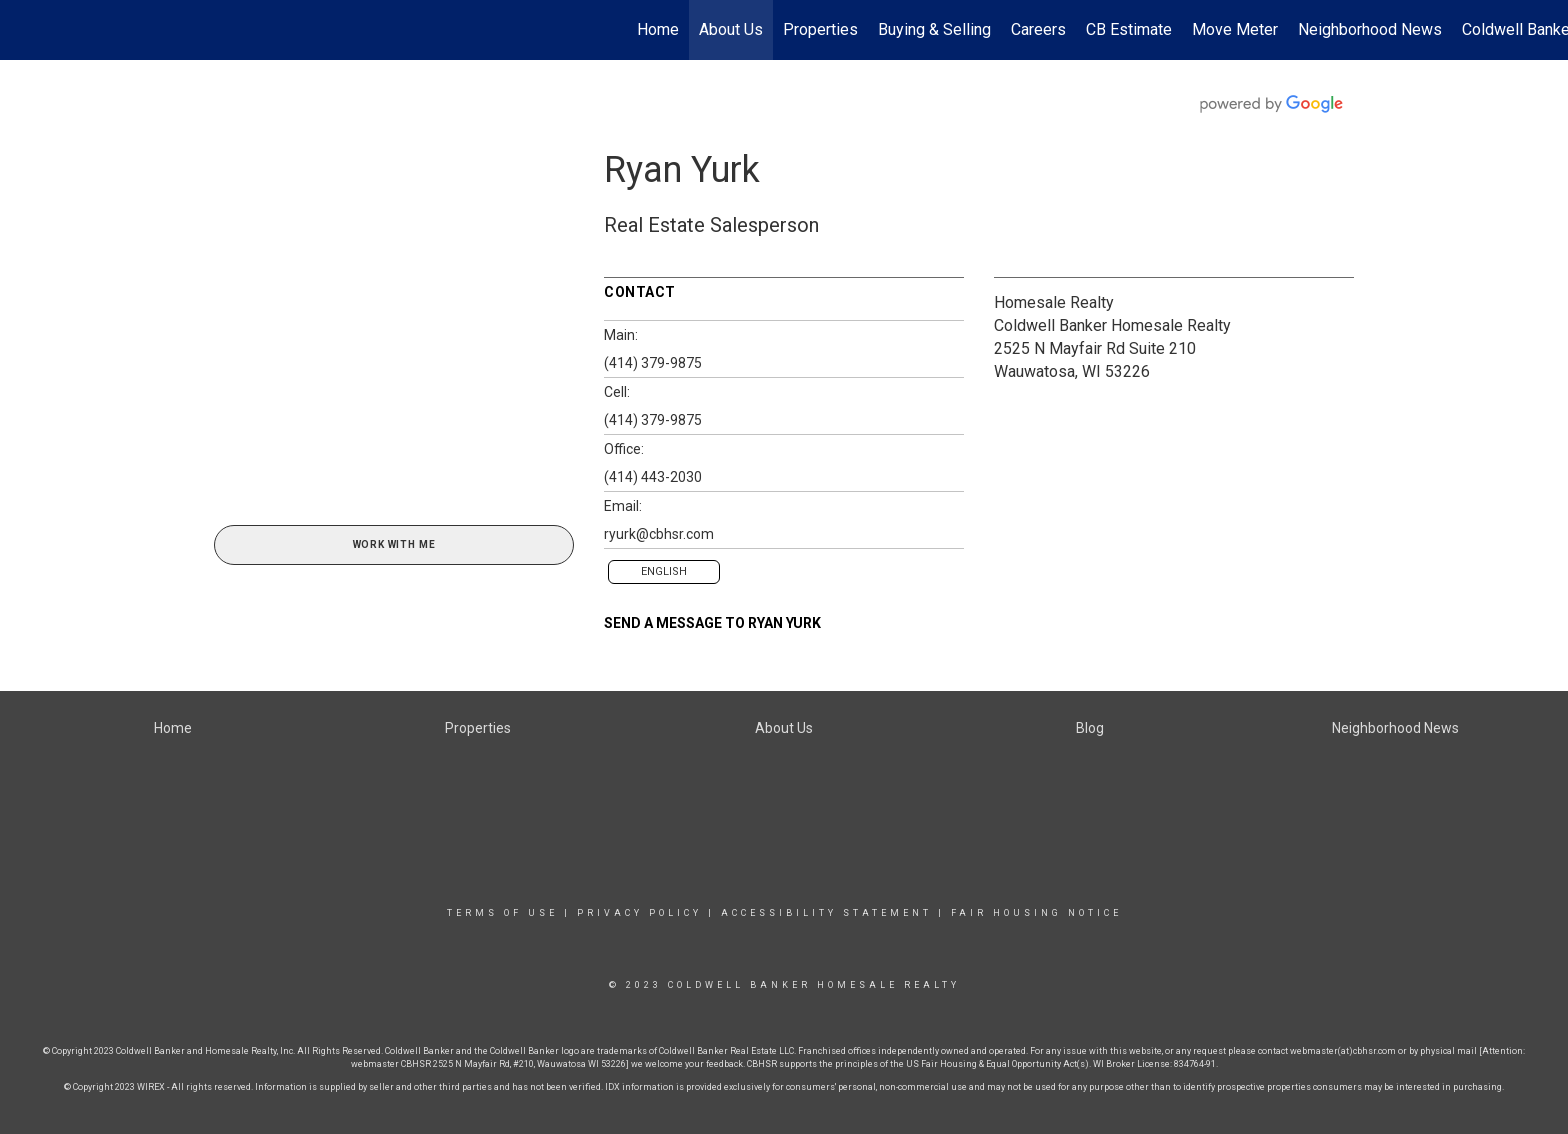  Describe the element at coordinates (394, 544) in the screenshot. I see `Work With Me` at that location.